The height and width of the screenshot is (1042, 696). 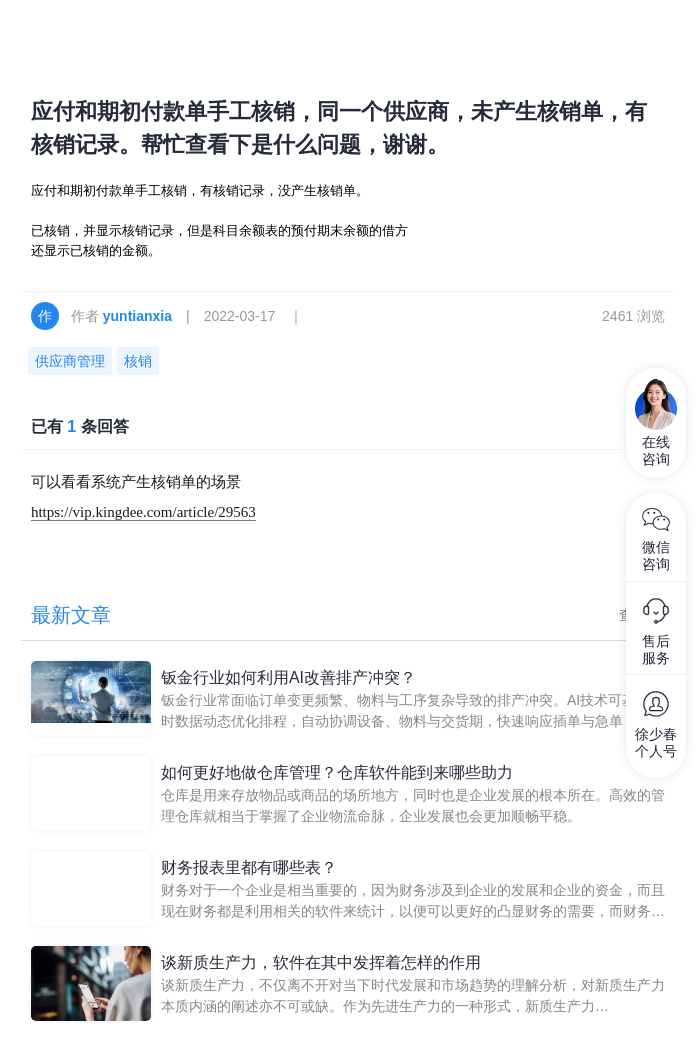 I want to click on 谈新质生产力，软件在其中发挥着怎样的作用, so click(x=321, y=962).